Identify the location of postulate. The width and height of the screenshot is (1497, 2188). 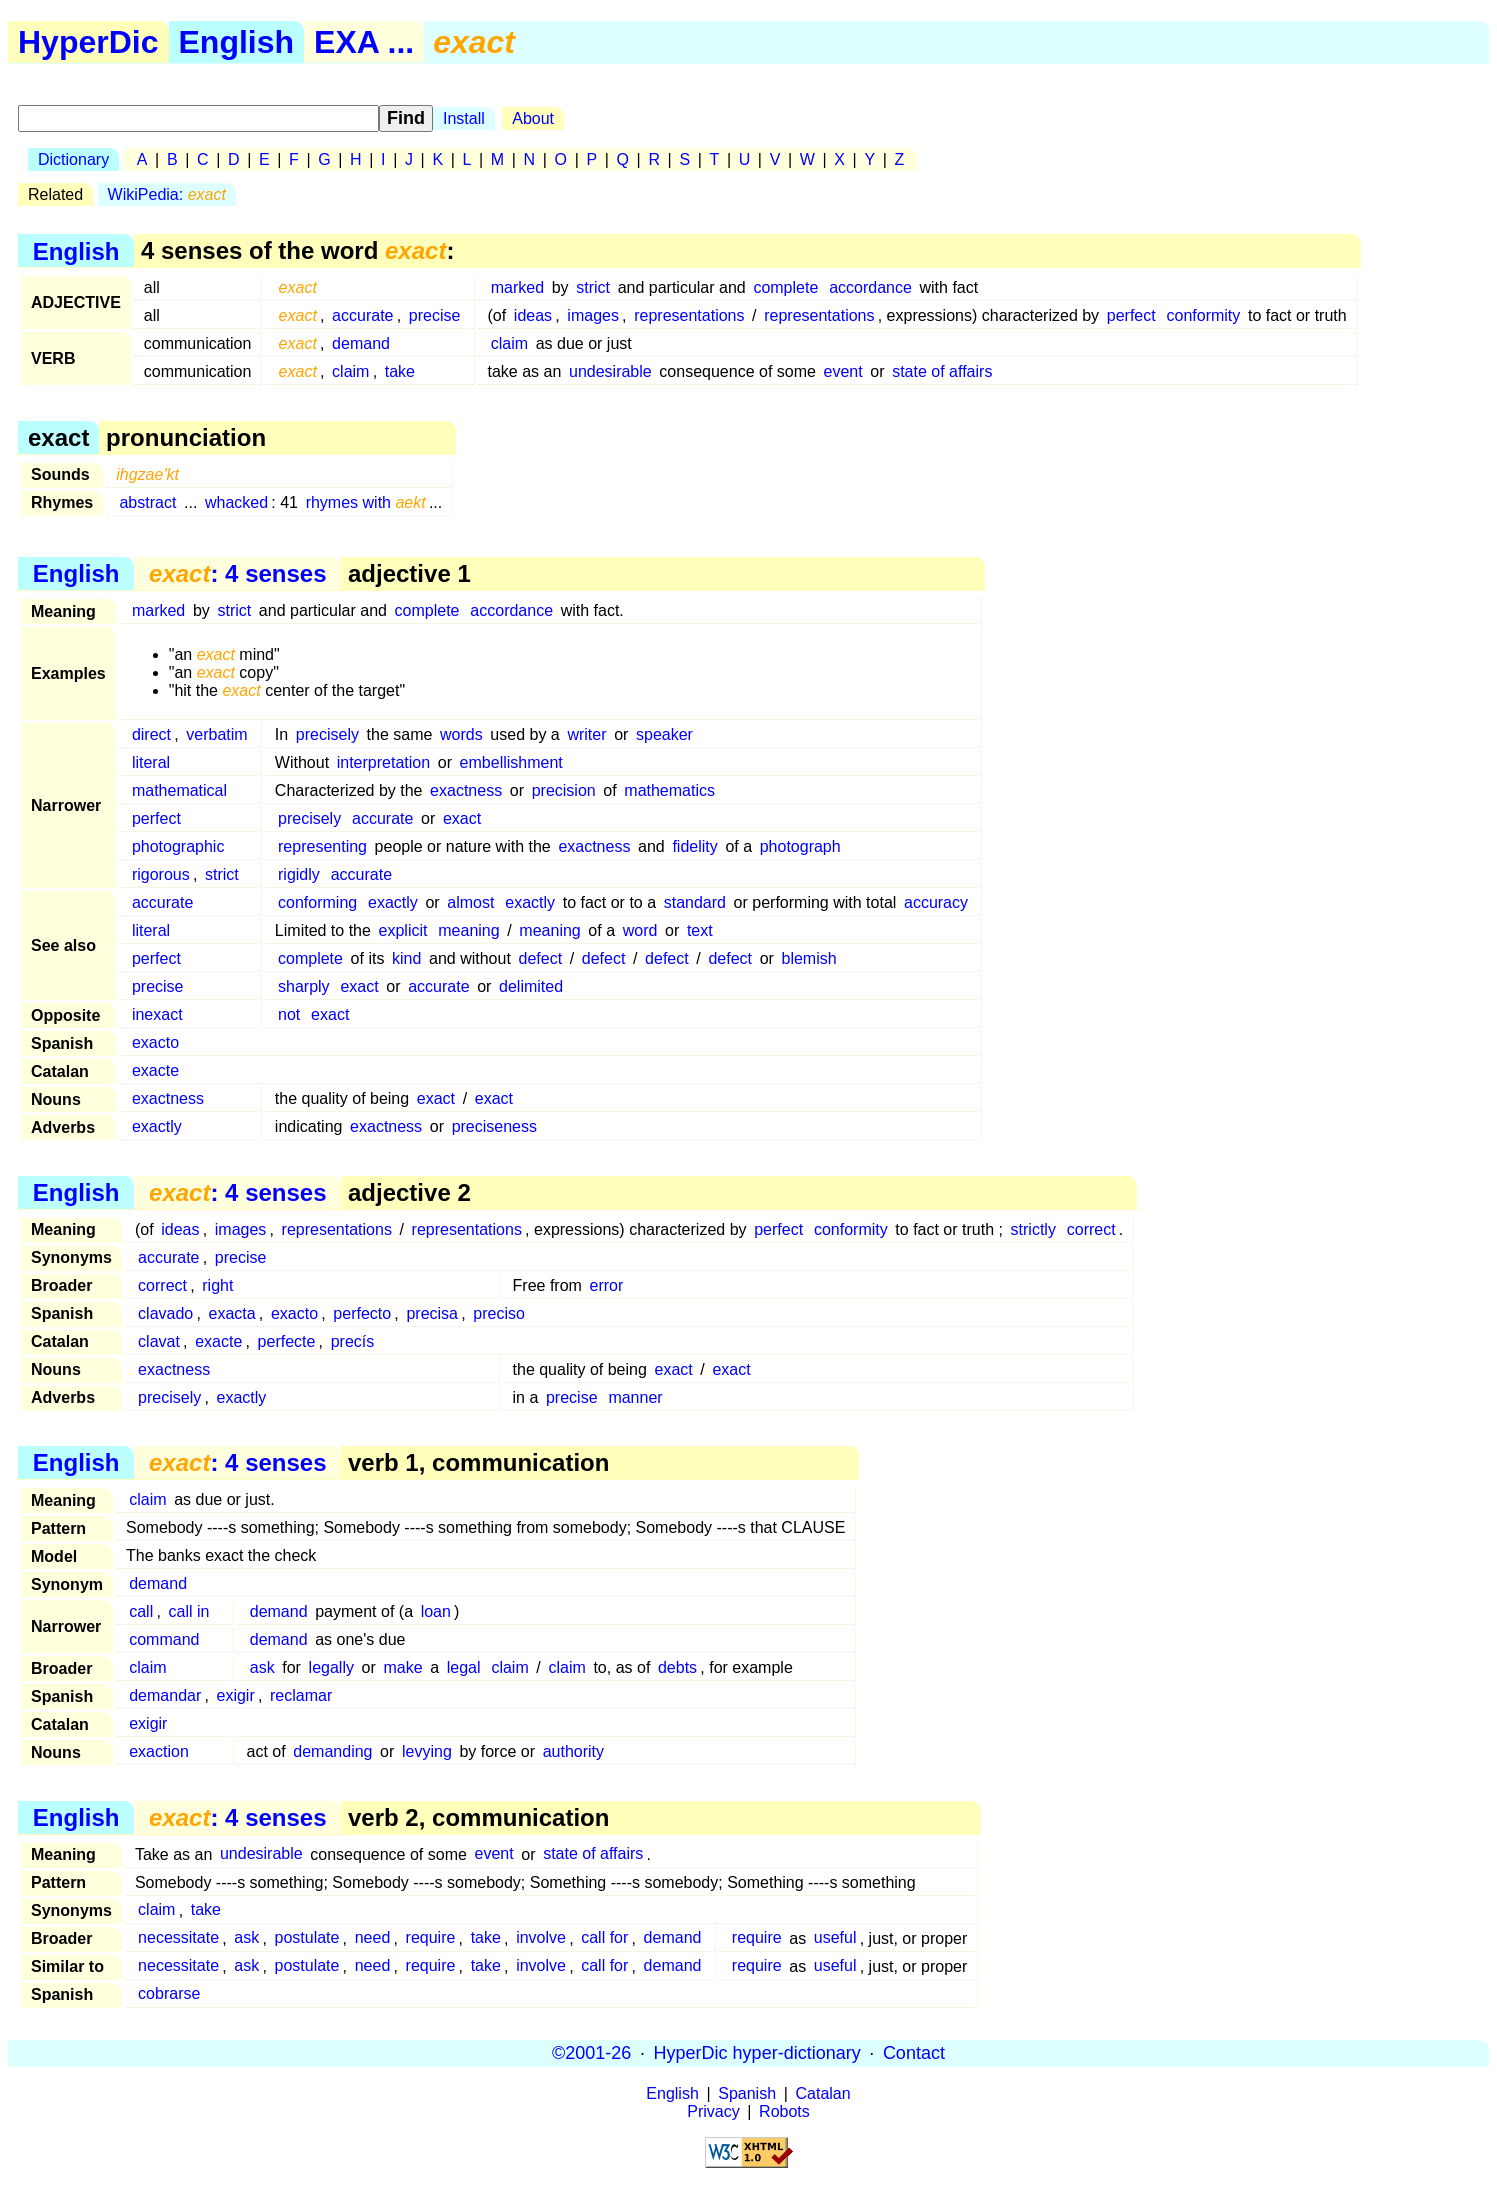
(306, 1938).